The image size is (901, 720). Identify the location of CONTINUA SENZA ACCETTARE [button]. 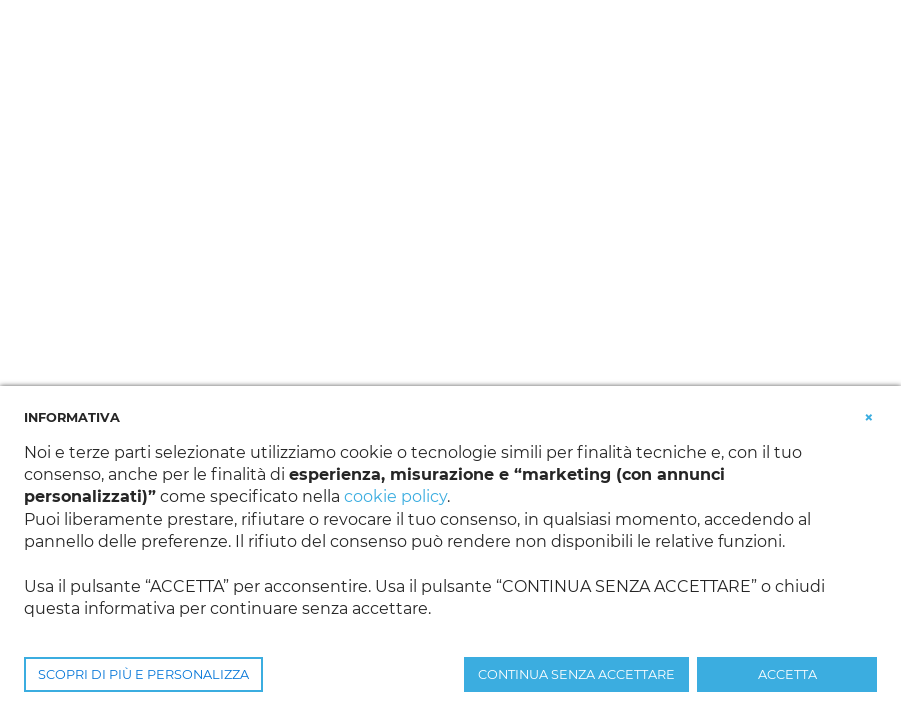
(576, 674).